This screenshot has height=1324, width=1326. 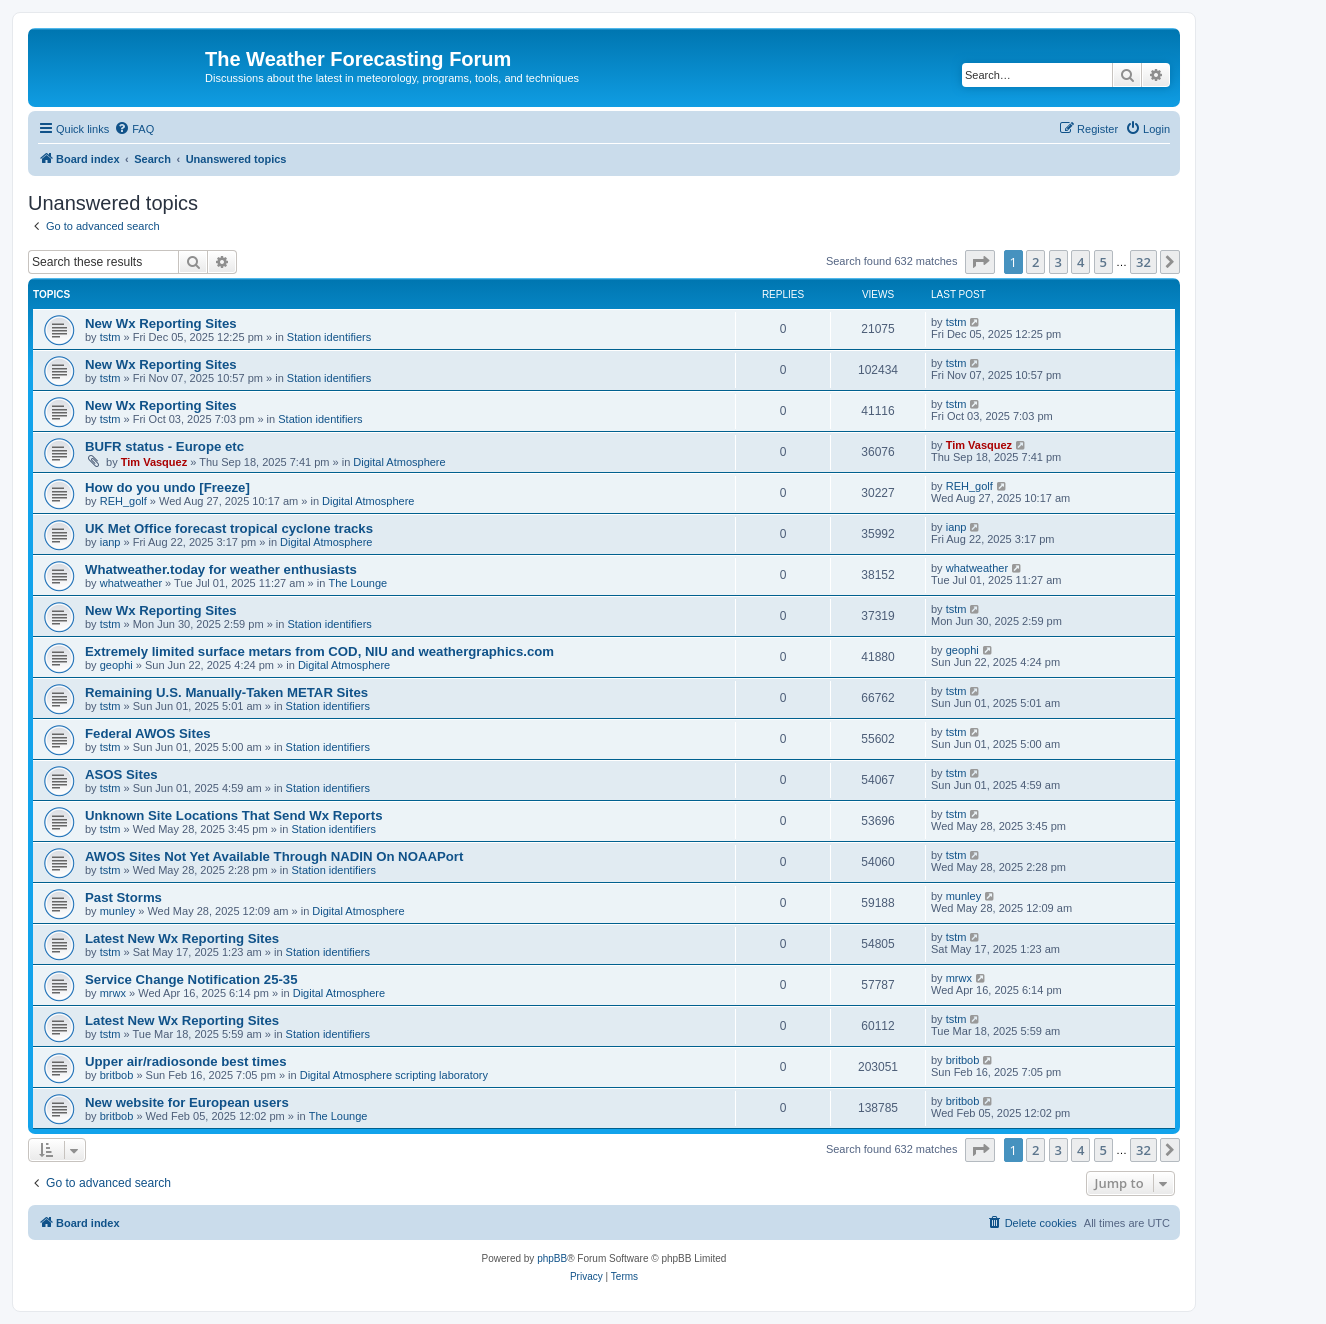 What do you see at coordinates (274, 856) in the screenshot?
I see `AWOS Sites Not Yet Available Through NADIN On NOAAPort` at bounding box center [274, 856].